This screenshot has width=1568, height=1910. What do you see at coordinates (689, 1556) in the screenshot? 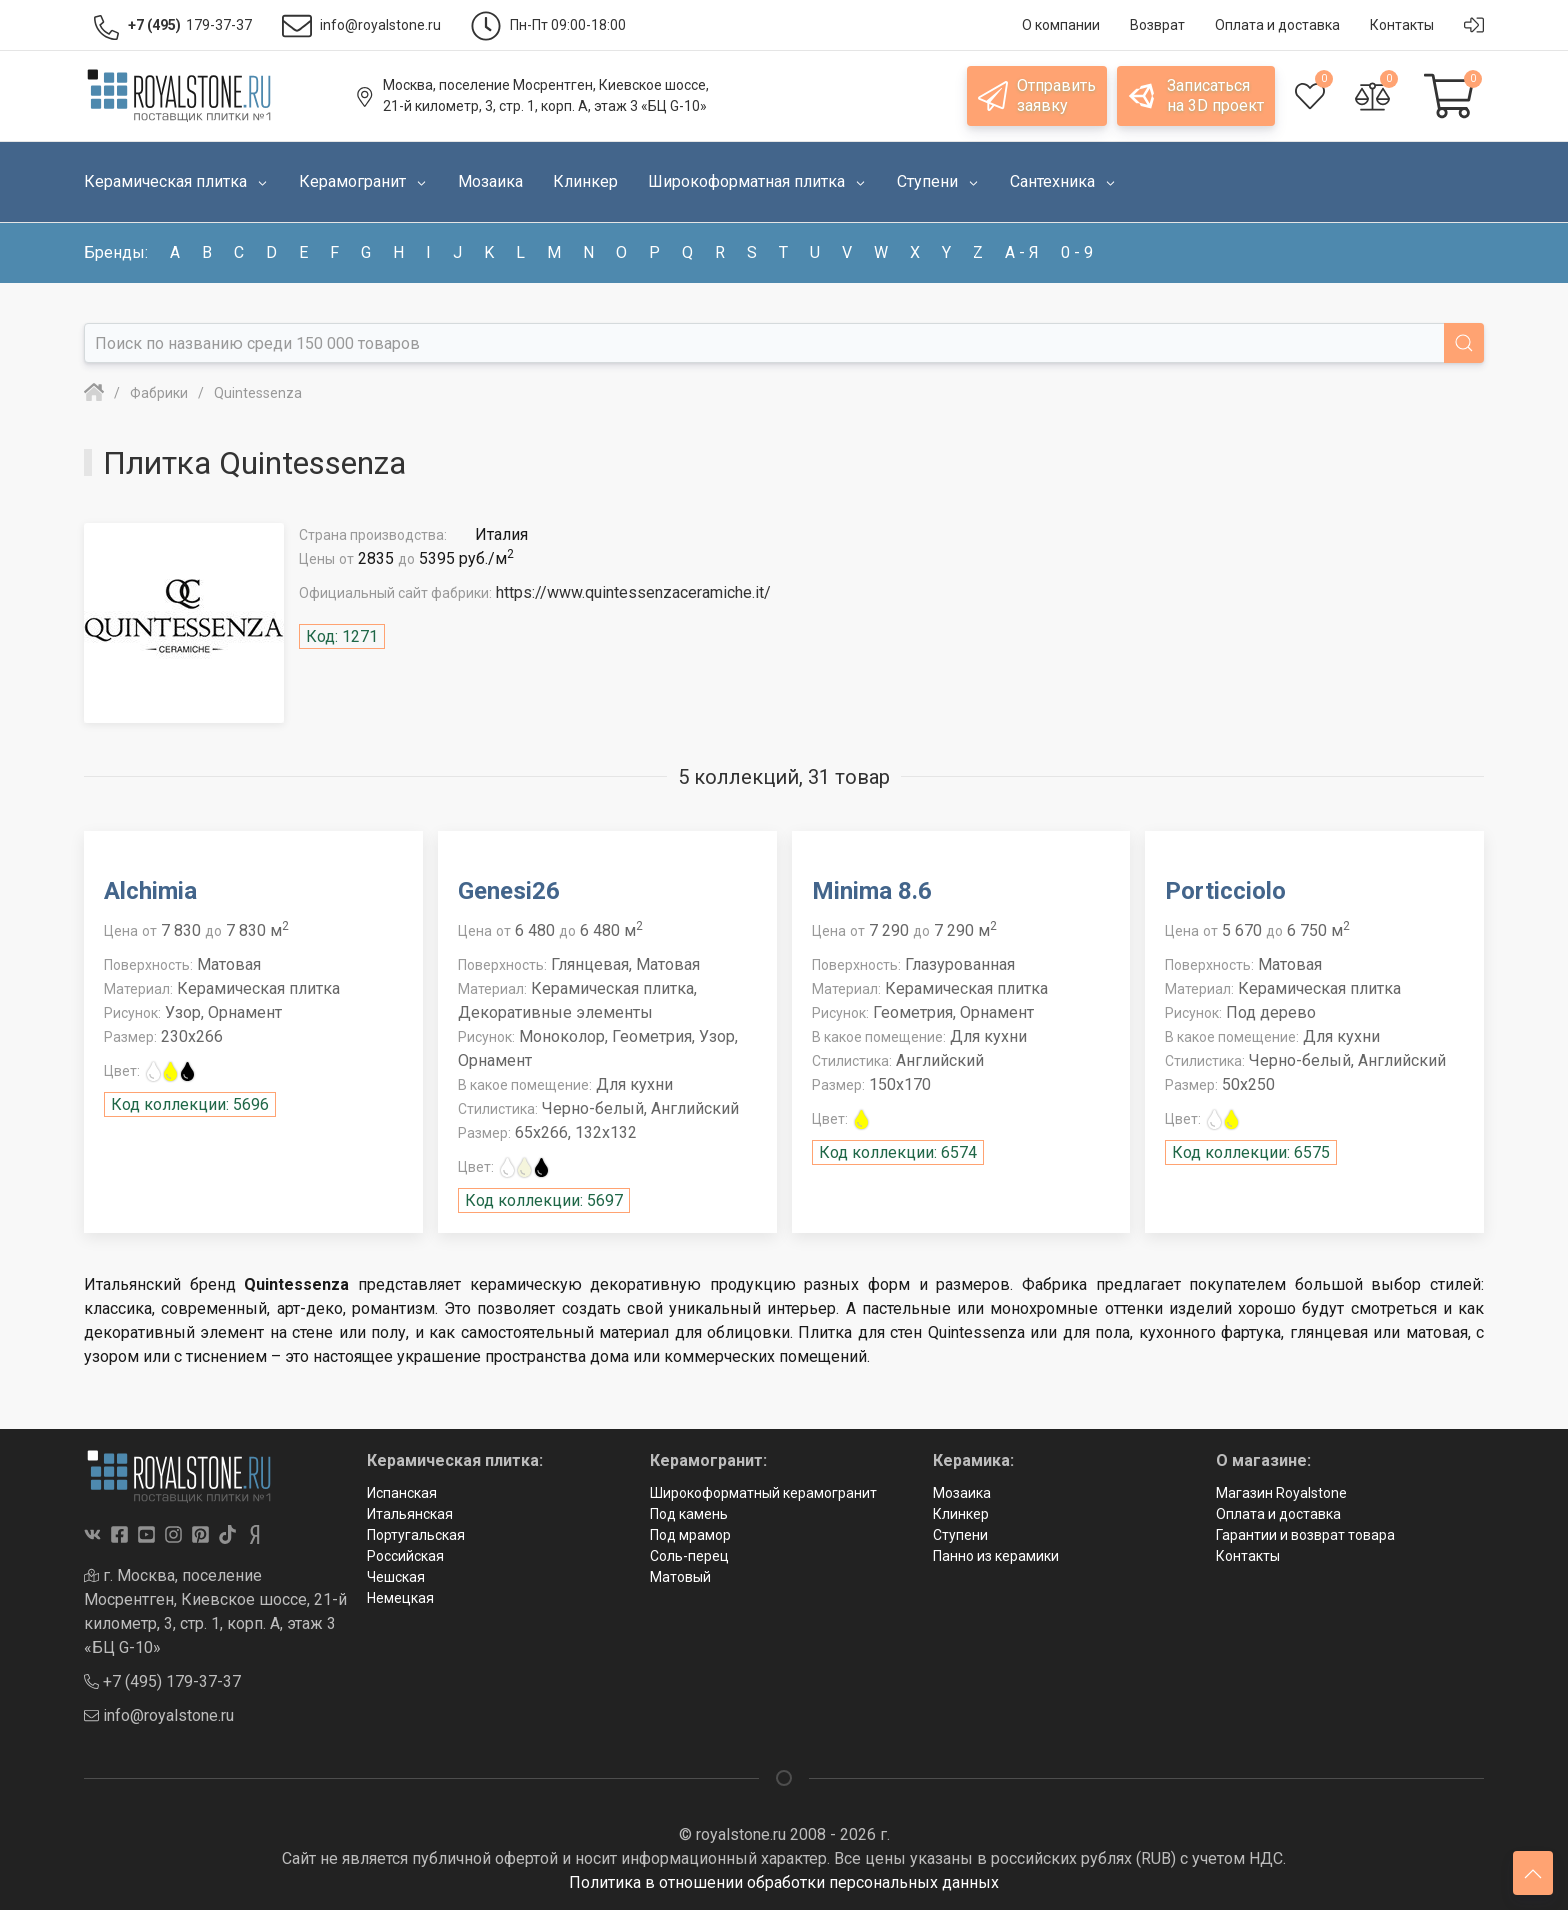
I see `Соль-перец` at bounding box center [689, 1556].